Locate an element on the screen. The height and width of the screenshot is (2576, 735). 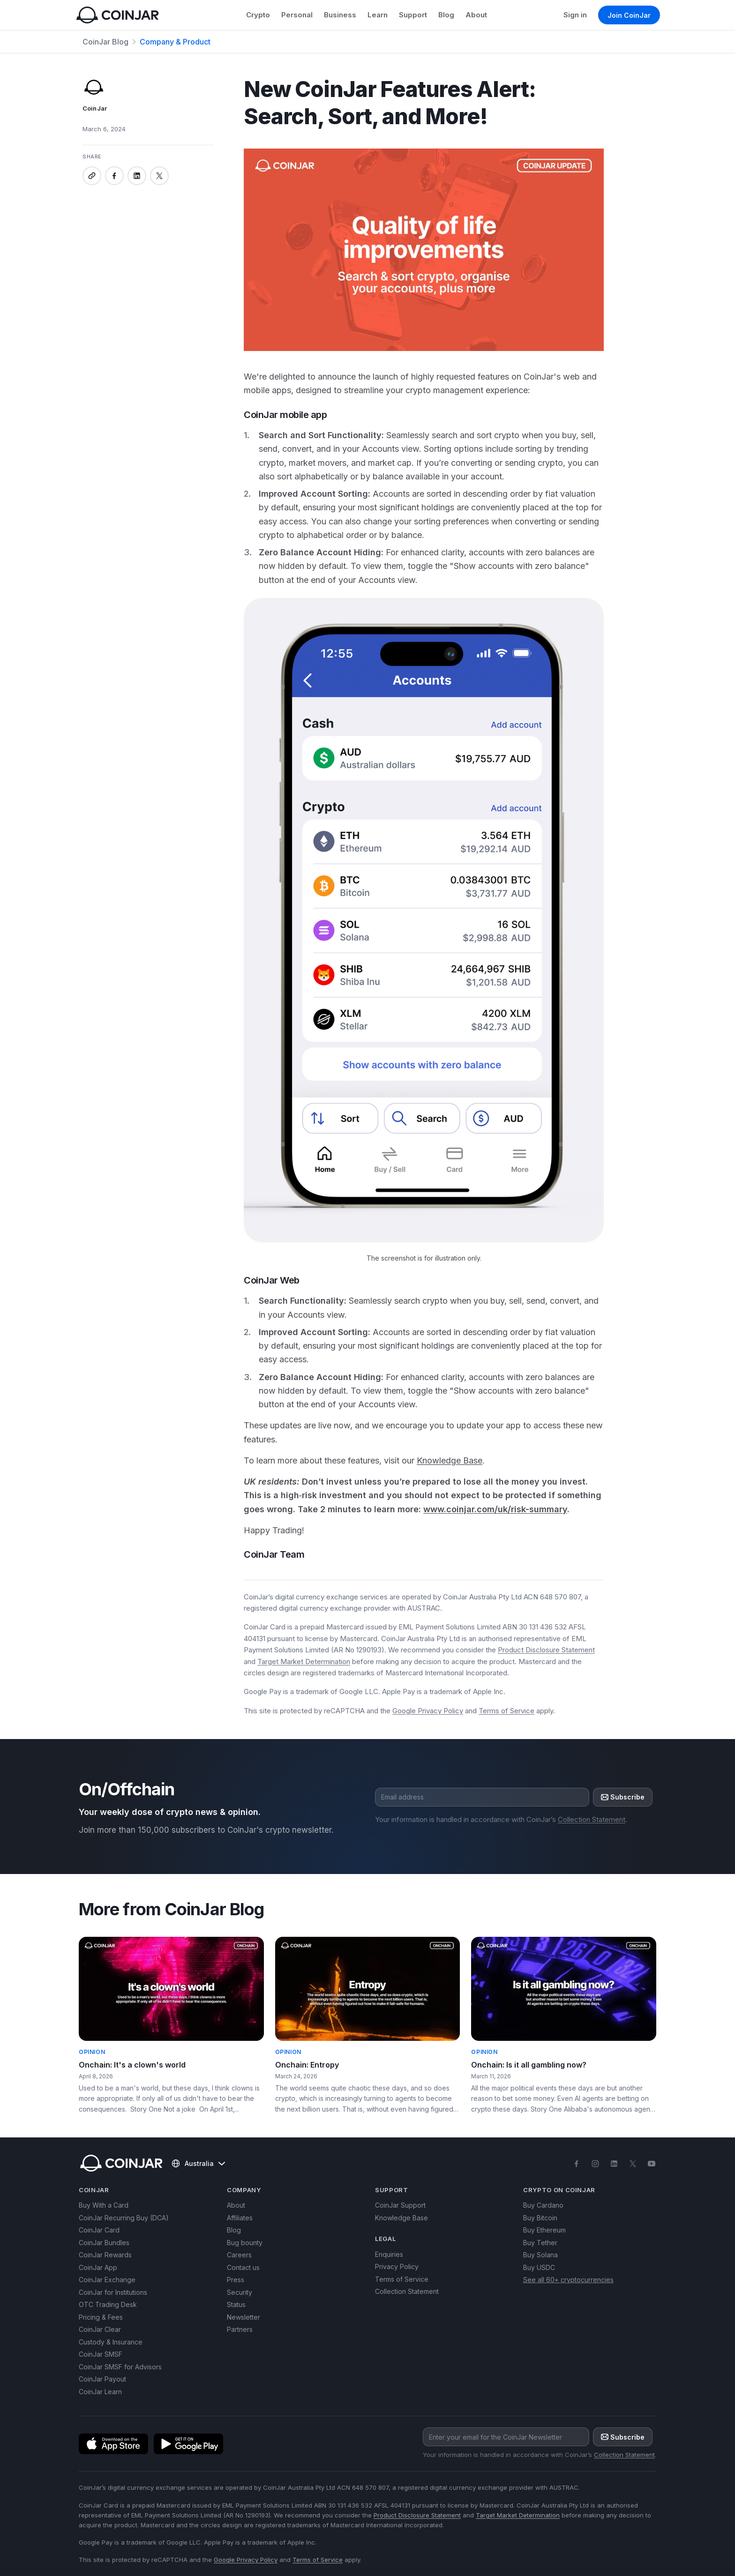
Press is located at coordinates (235, 2280).